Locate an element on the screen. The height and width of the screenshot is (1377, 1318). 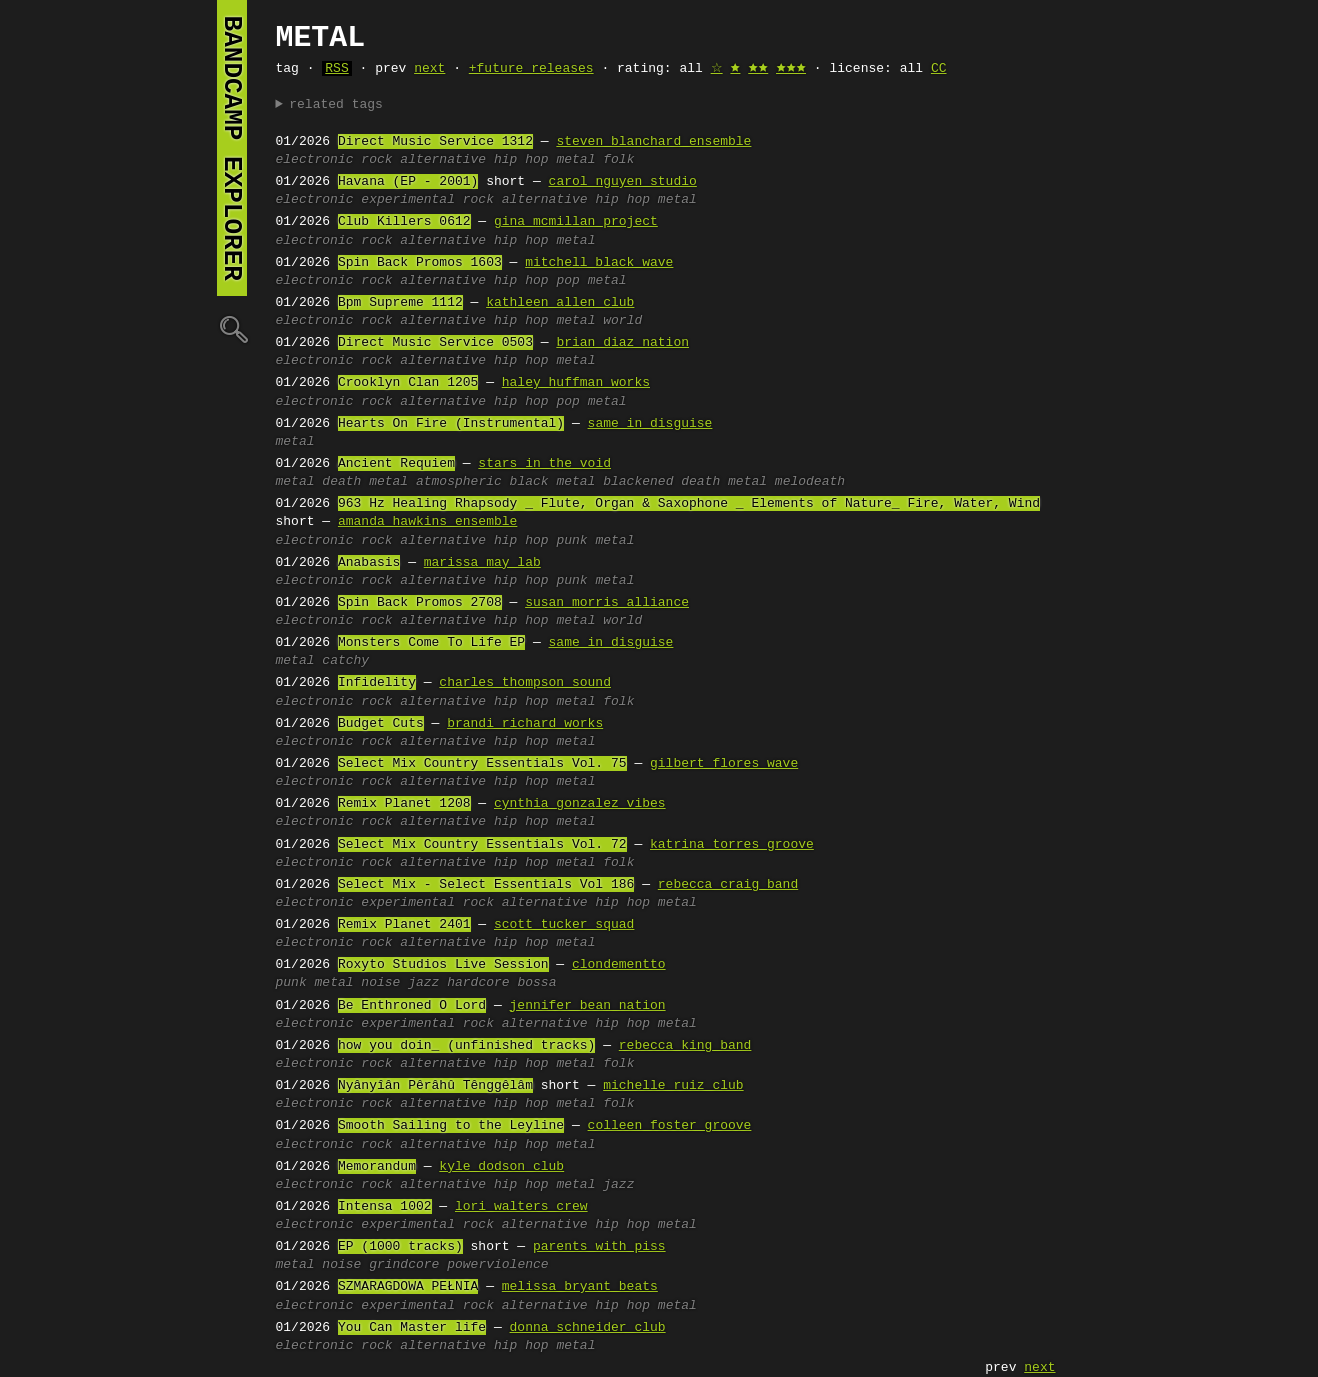
Havana (EP - 2001) is located at coordinates (408, 182).